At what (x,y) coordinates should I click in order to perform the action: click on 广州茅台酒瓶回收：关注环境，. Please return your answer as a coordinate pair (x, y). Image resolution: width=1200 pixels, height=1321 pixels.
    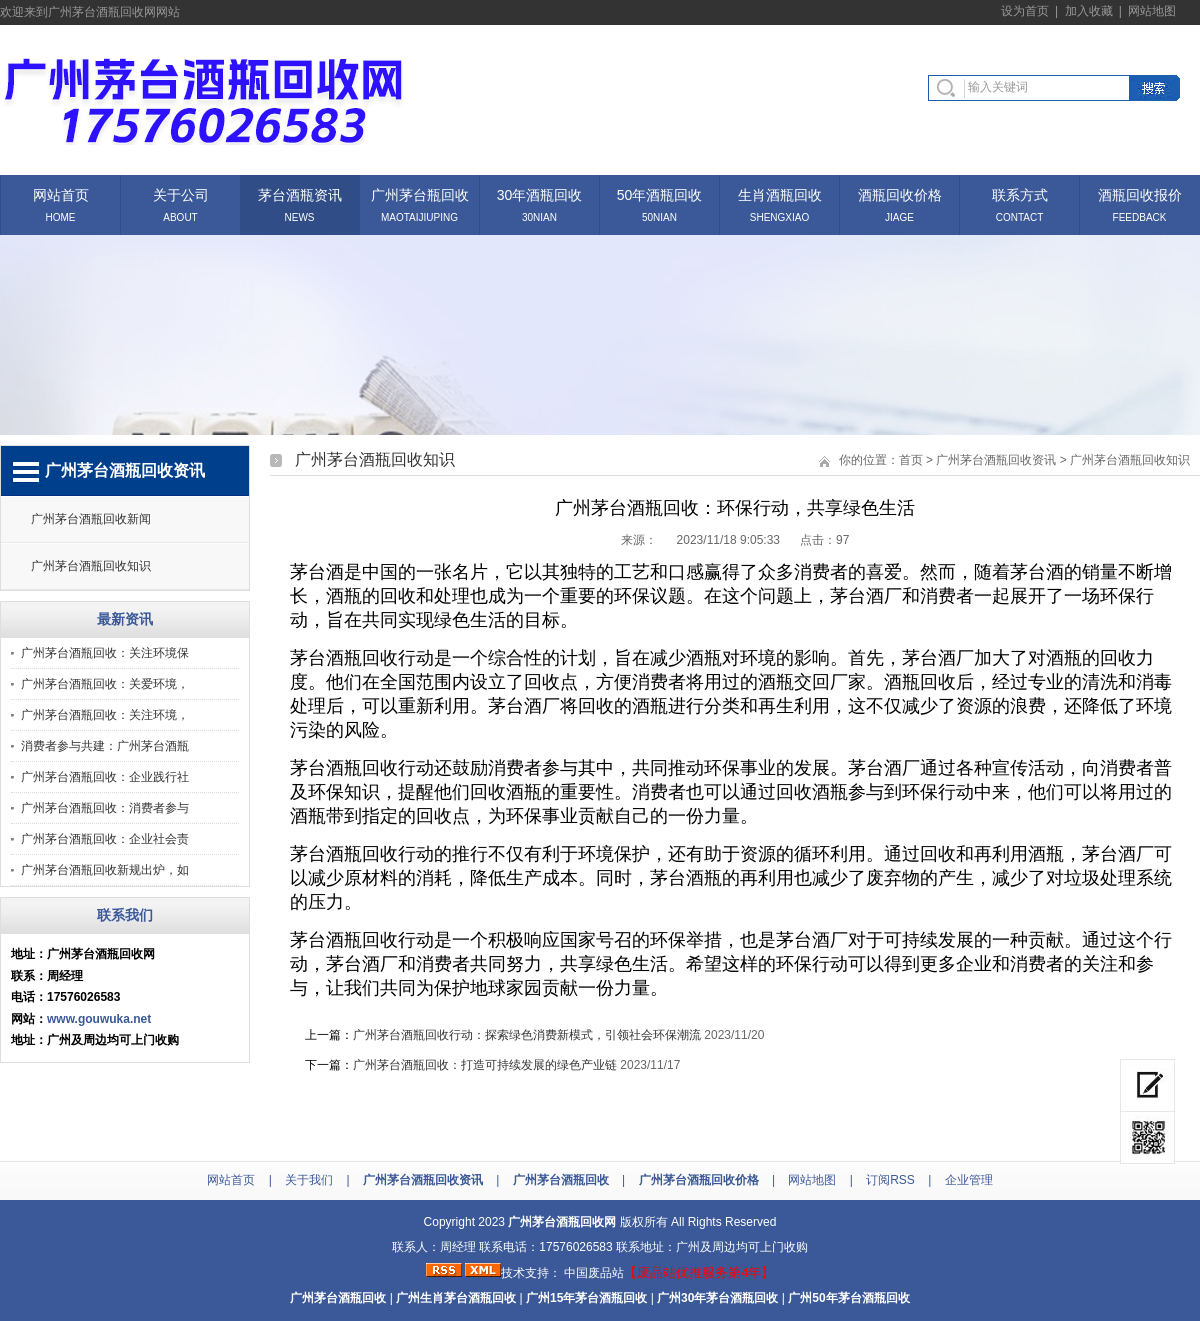
    Looking at the image, I should click on (105, 715).